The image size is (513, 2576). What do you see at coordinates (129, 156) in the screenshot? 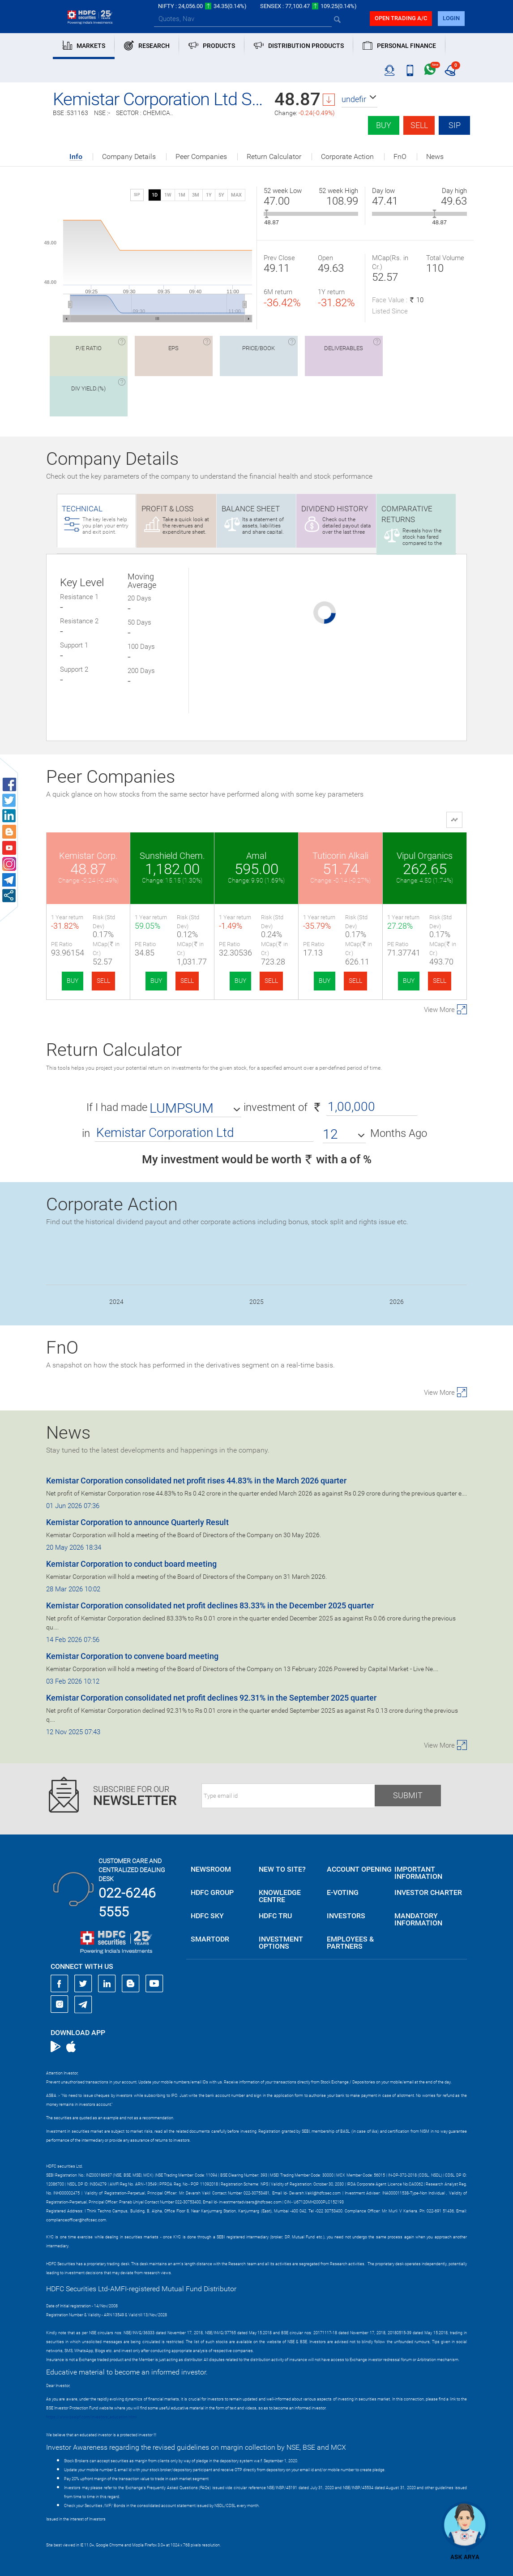
I see `Company Details` at bounding box center [129, 156].